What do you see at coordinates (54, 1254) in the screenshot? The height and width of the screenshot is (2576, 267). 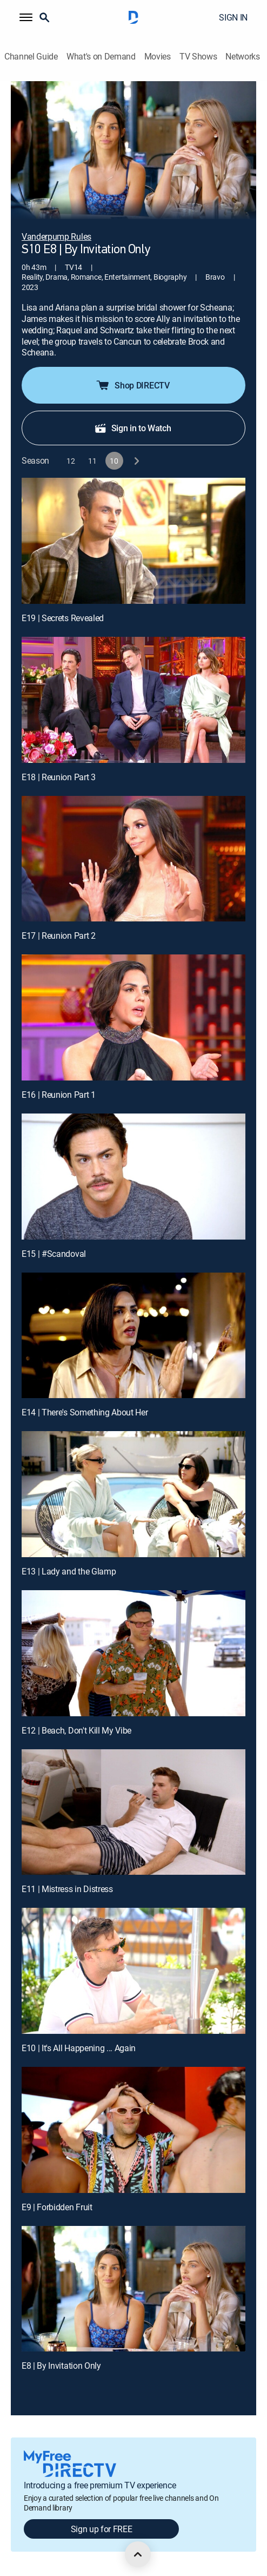 I see `E15 | #Scandoval` at bounding box center [54, 1254].